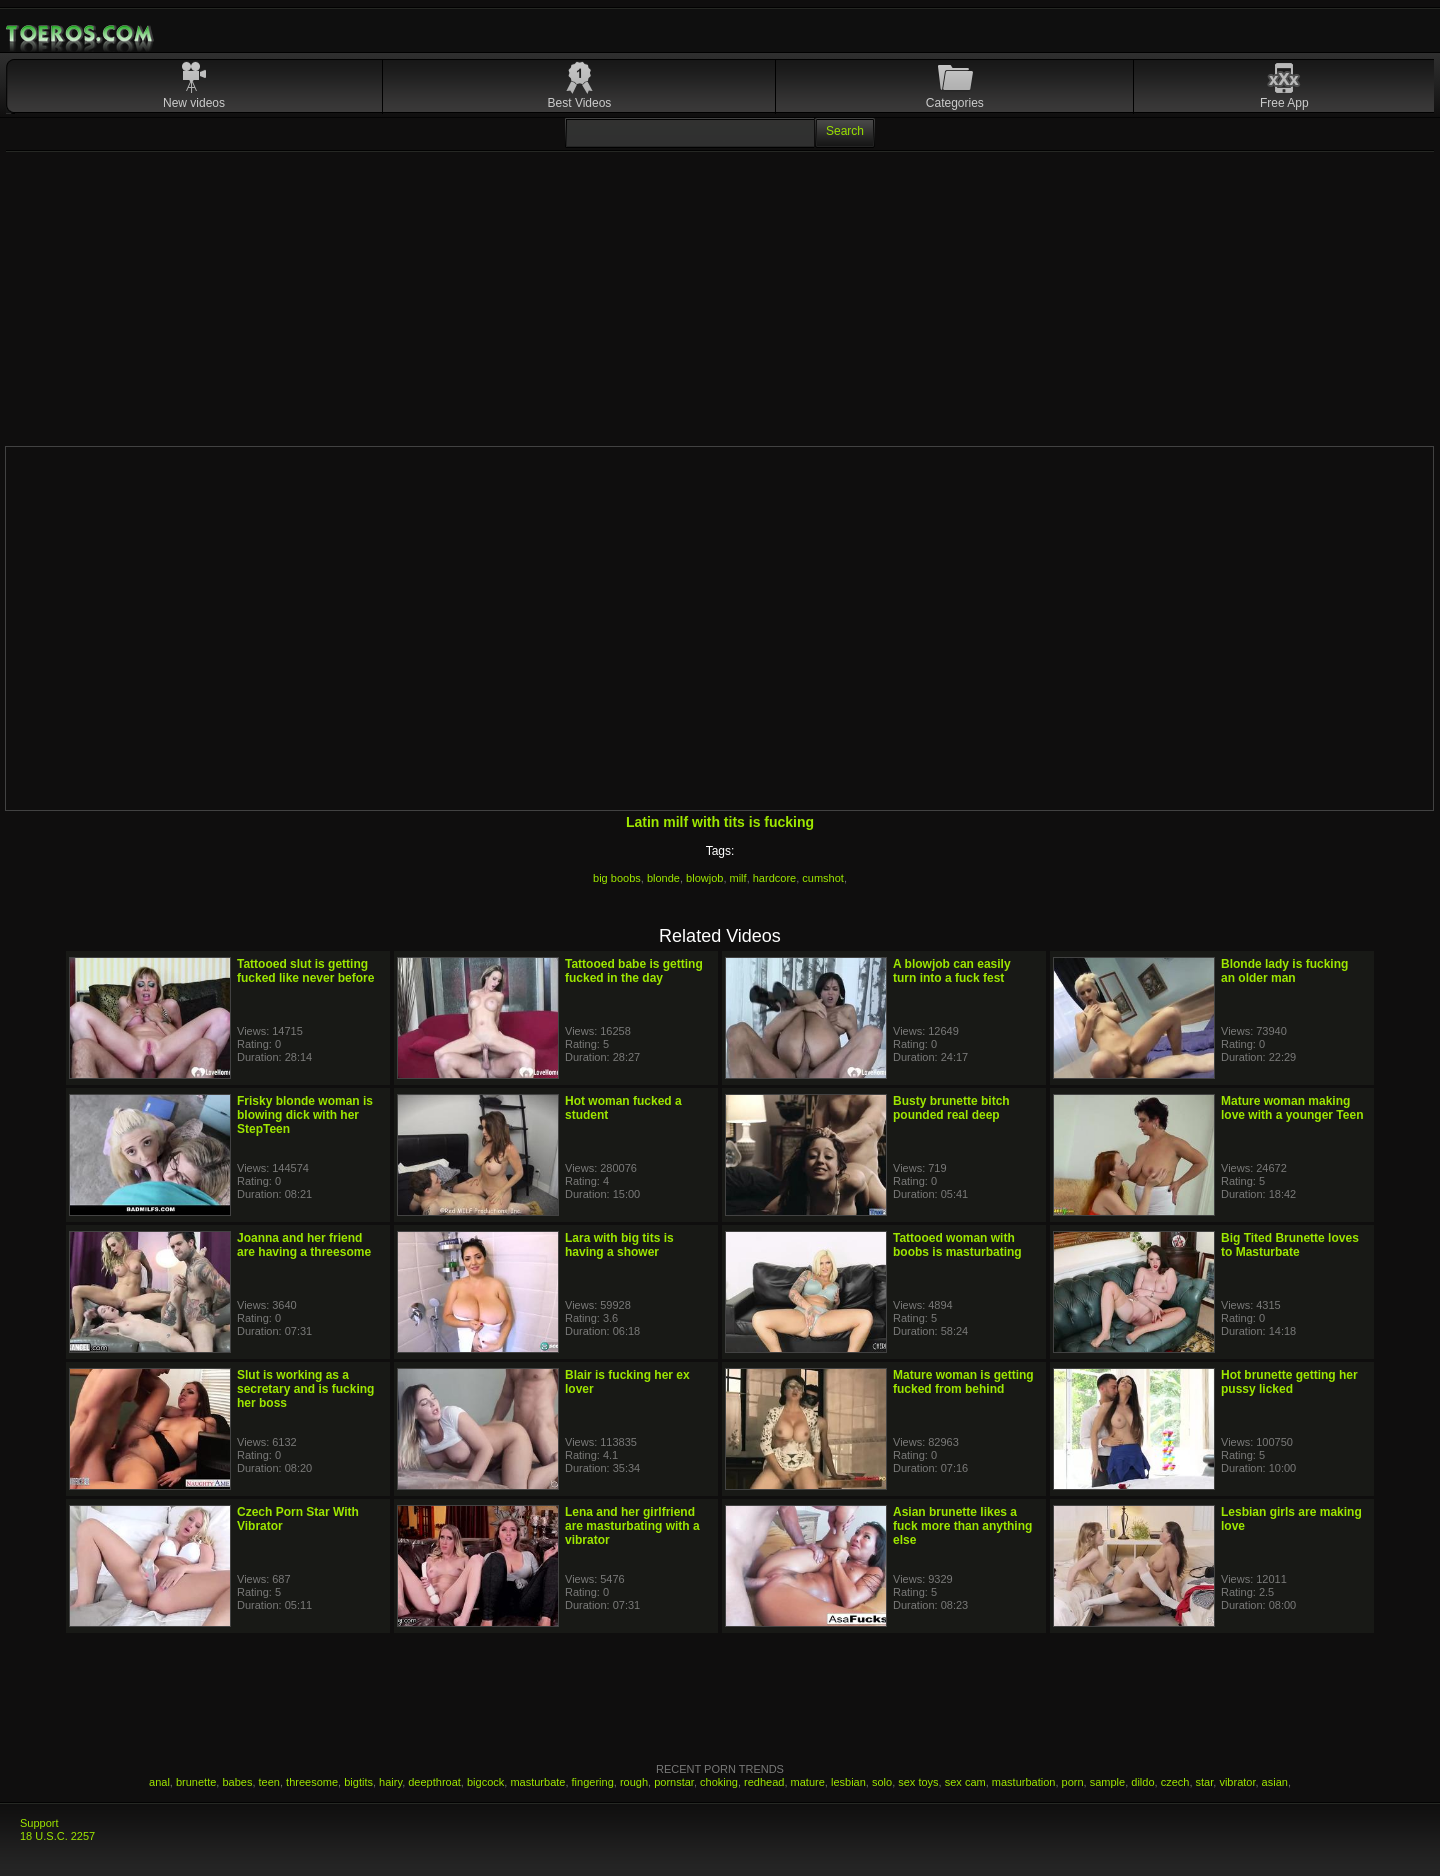 The height and width of the screenshot is (1876, 1440). What do you see at coordinates (808, 1782) in the screenshot?
I see `mature` at bounding box center [808, 1782].